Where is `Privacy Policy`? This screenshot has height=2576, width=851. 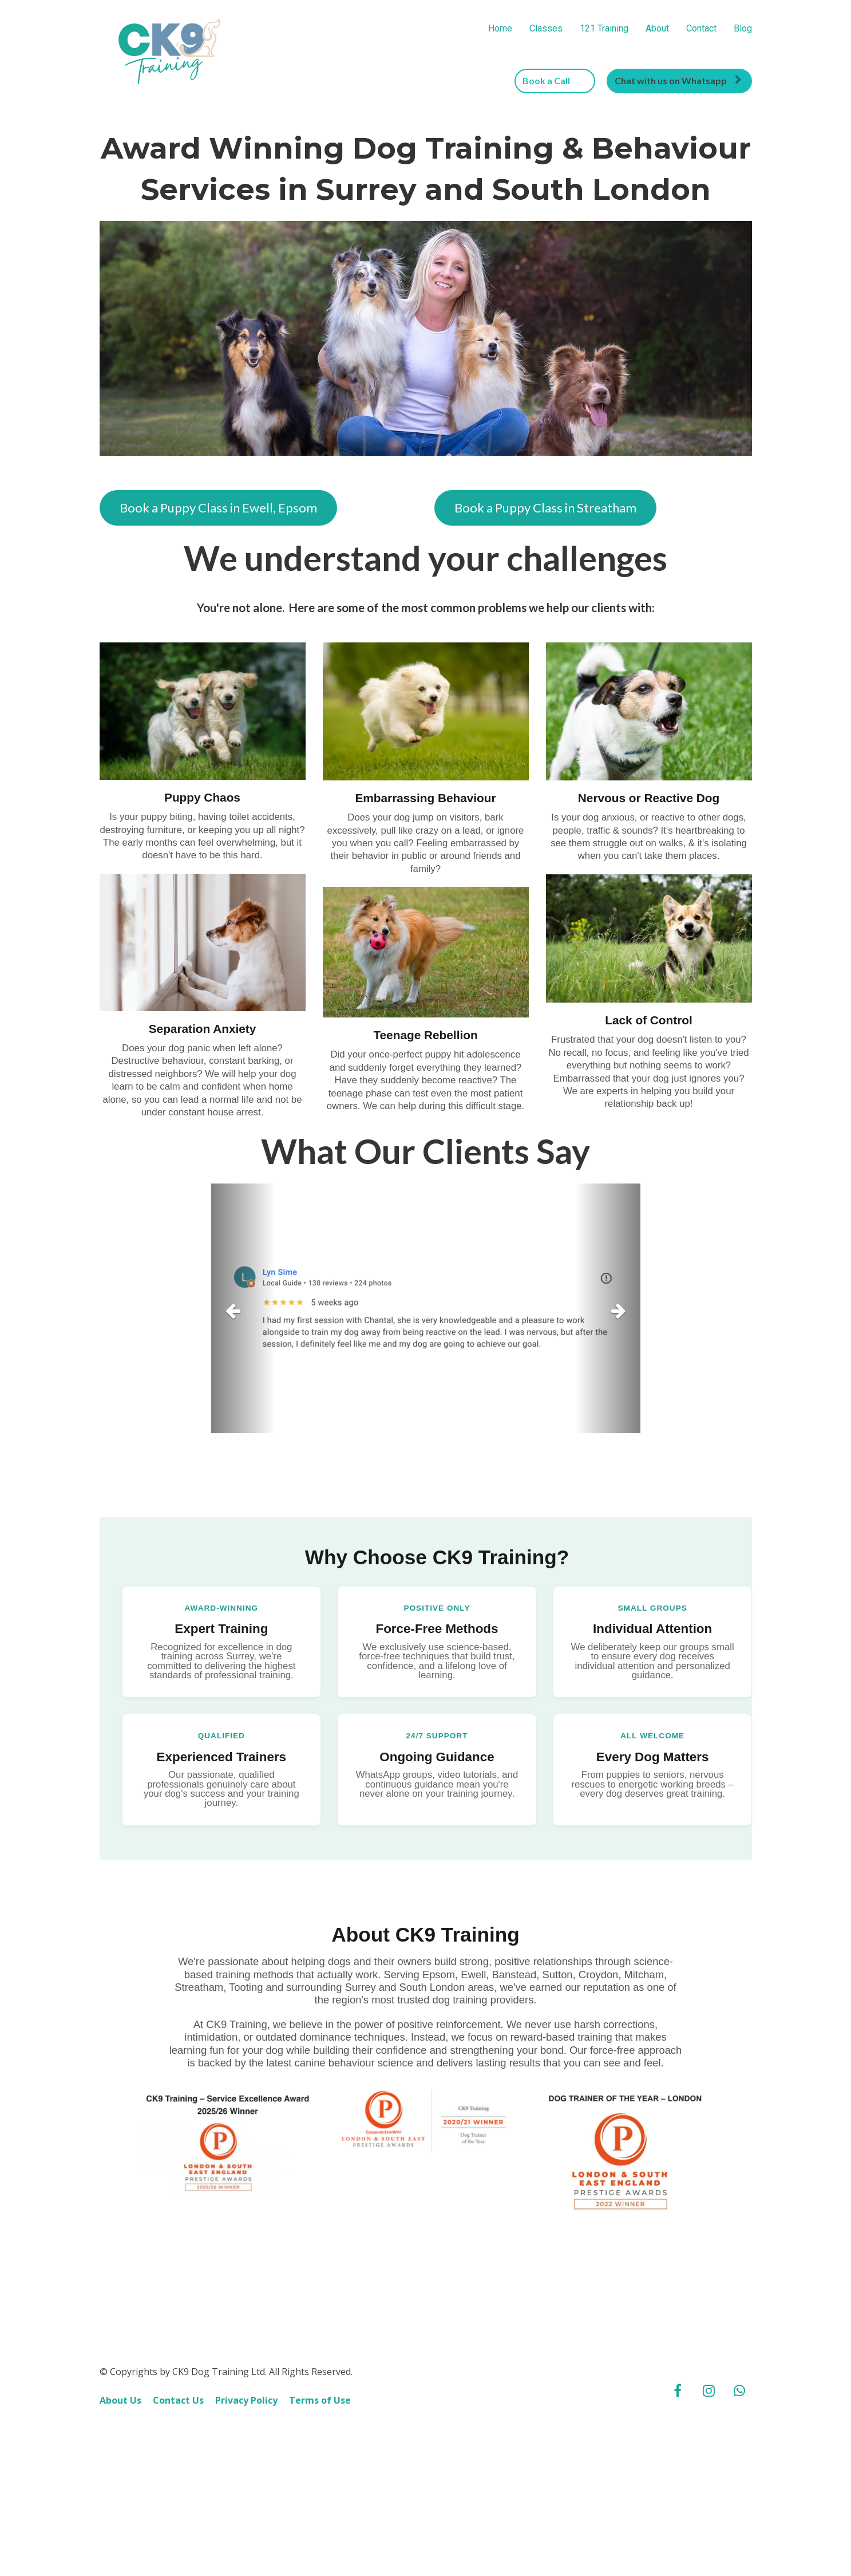
Privacy Policy is located at coordinates (246, 2442).